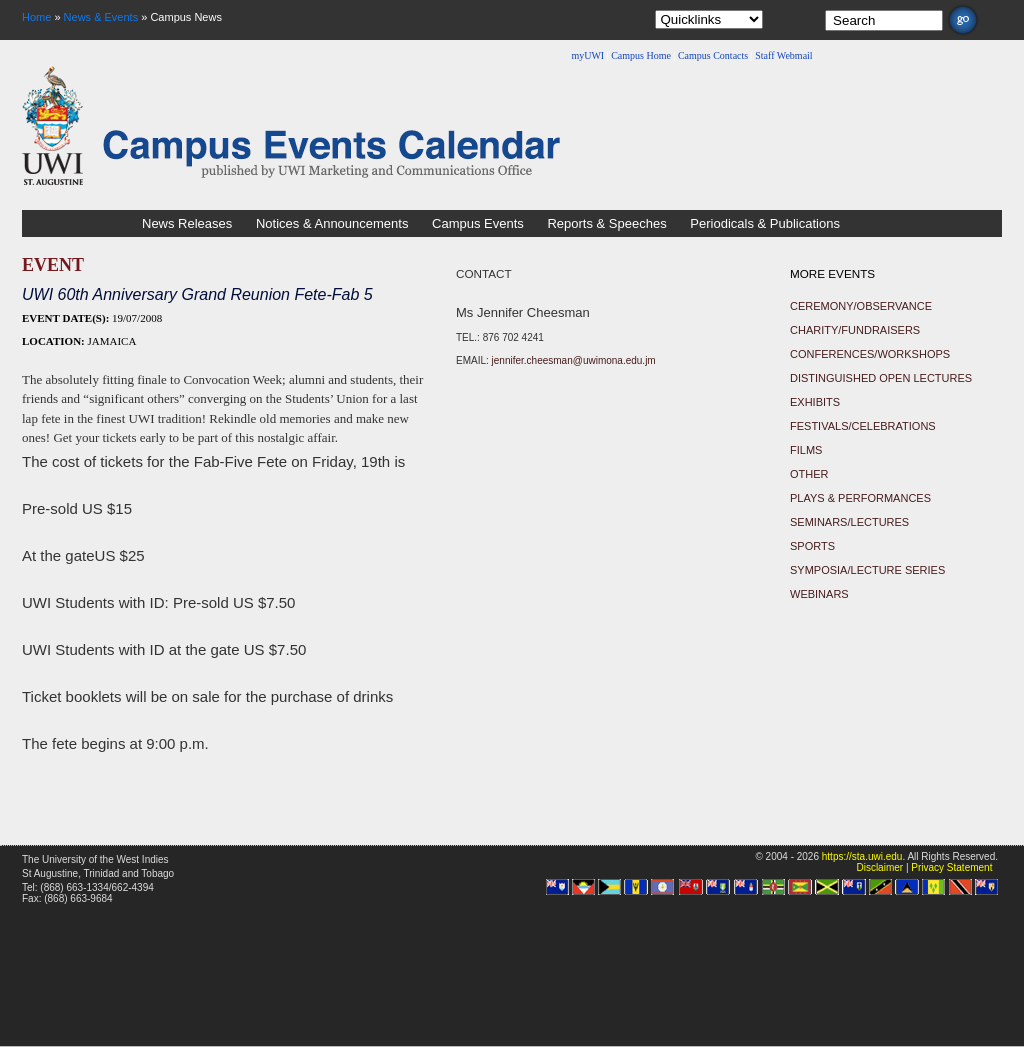  Describe the element at coordinates (870, 354) in the screenshot. I see `Conferences/Workshops` at that location.